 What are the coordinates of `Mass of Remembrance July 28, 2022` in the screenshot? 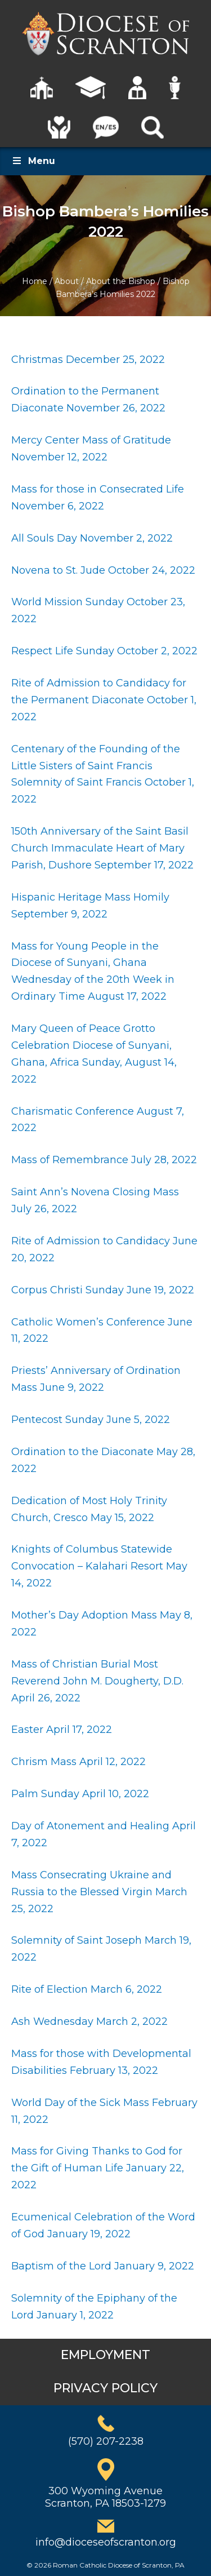 It's located at (104, 1160).